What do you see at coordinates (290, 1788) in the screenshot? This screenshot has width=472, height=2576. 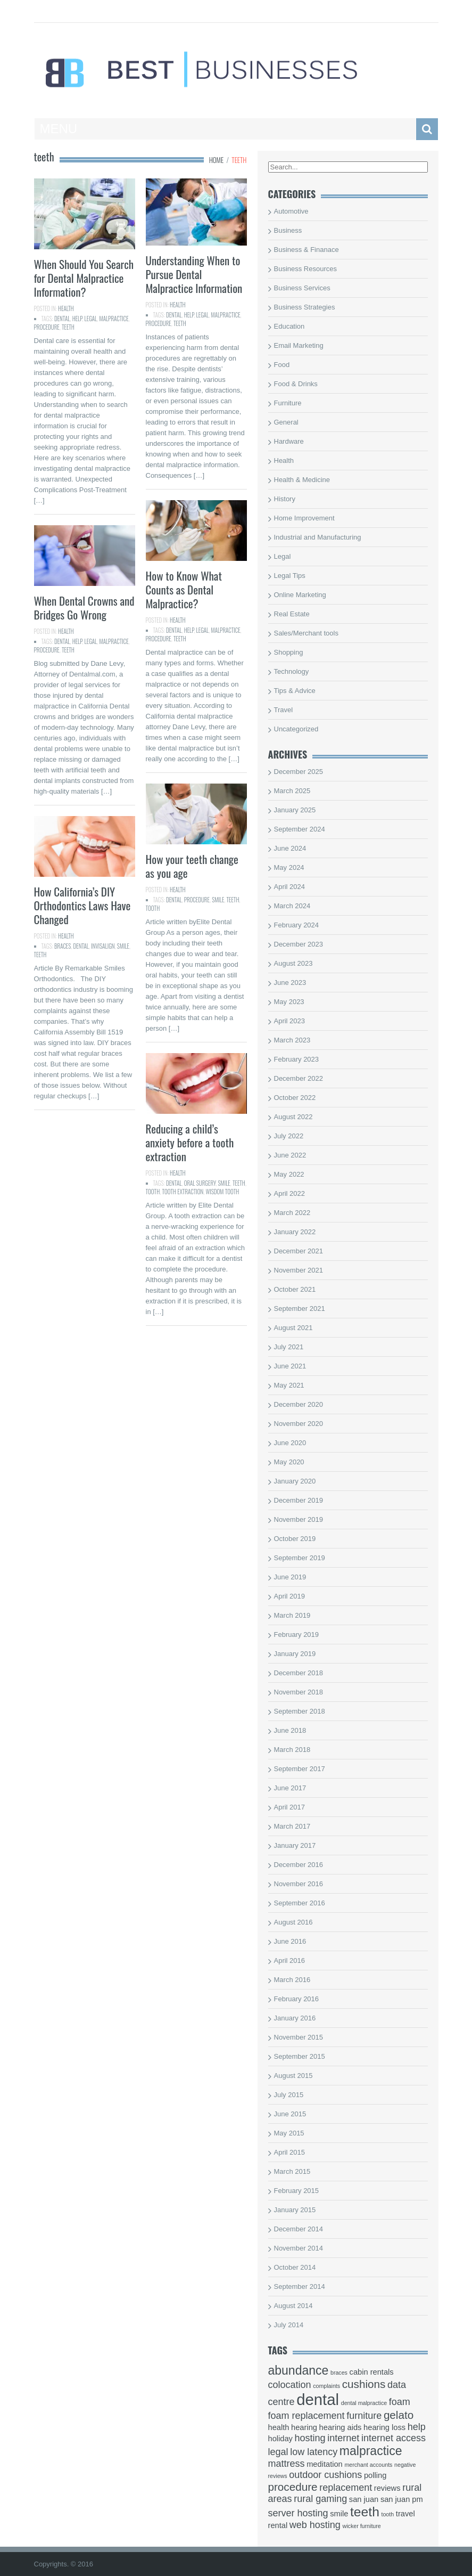 I see `June 2017` at bounding box center [290, 1788].